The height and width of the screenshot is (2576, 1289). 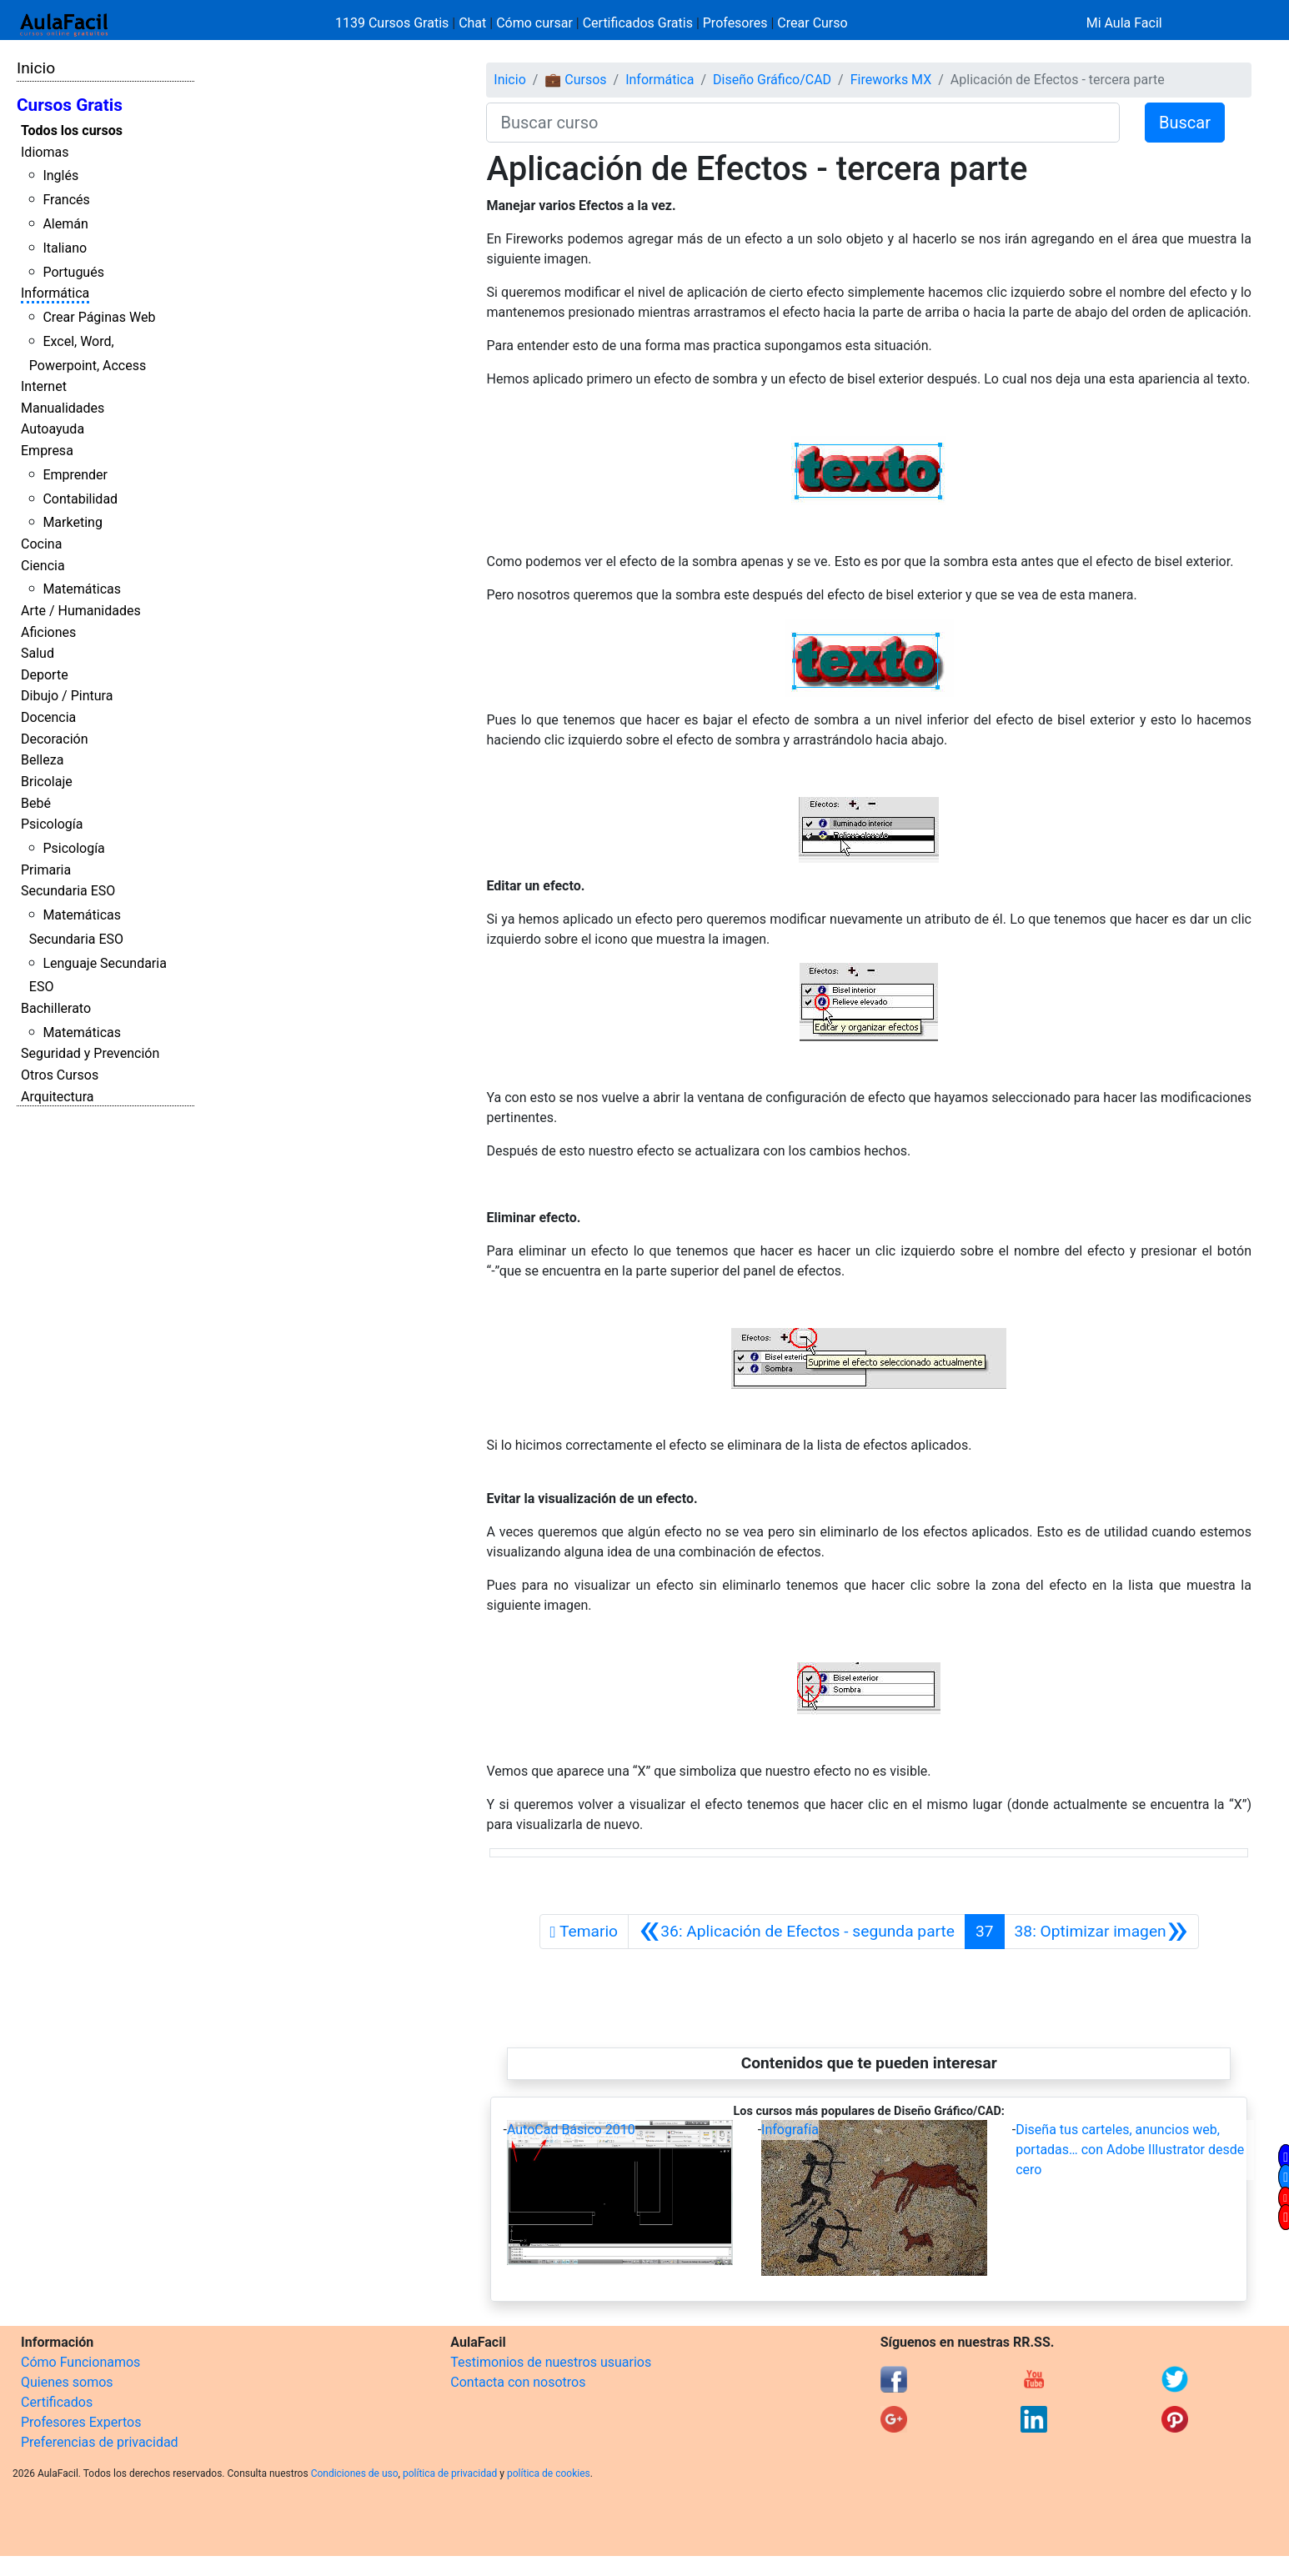 I want to click on Contacta con nosotros, so click(x=517, y=2382).